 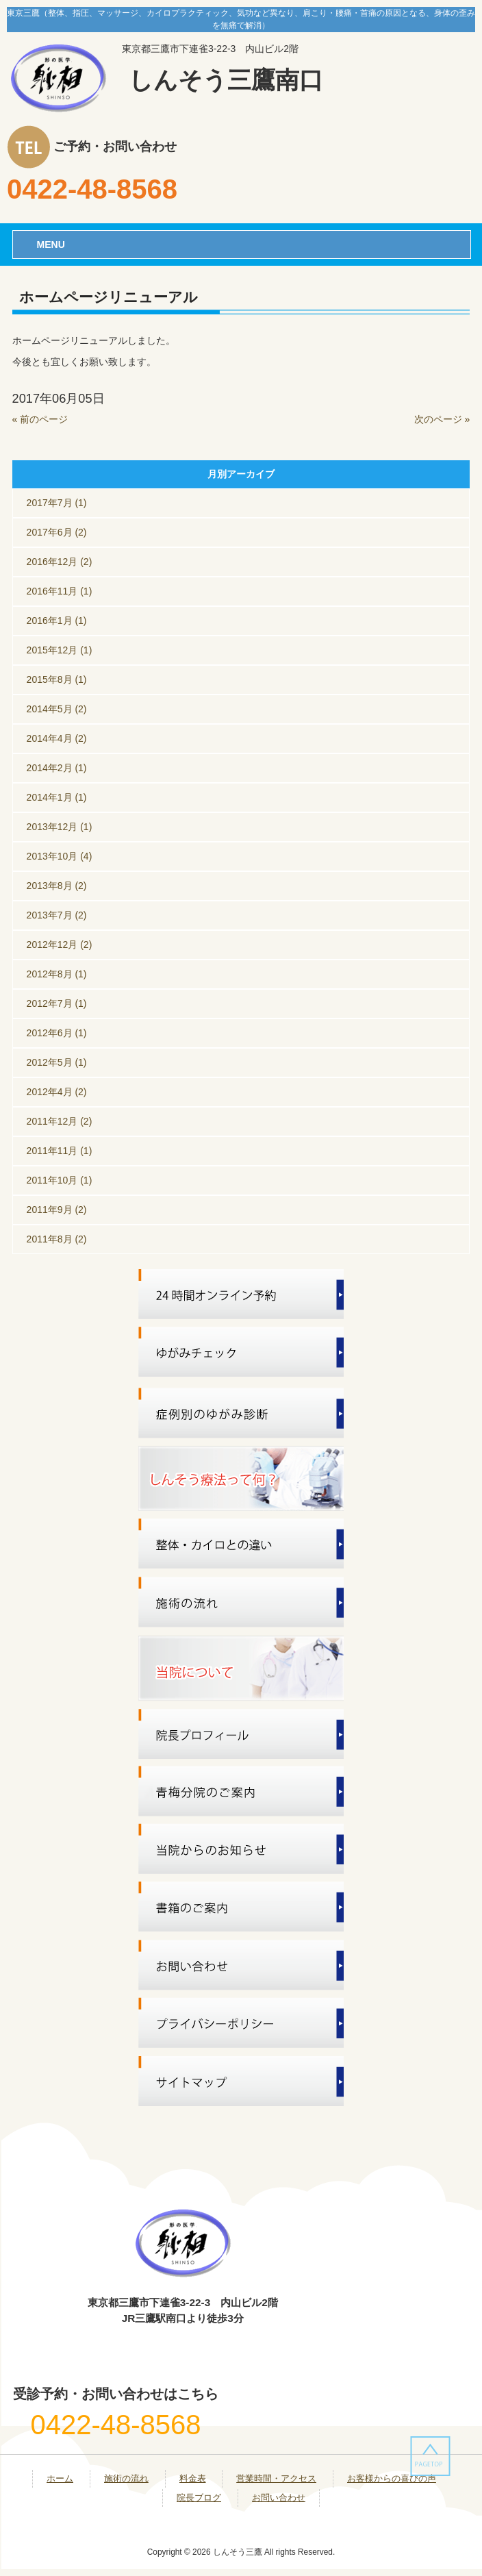 I want to click on 2013年12月 (1), so click(x=59, y=826).